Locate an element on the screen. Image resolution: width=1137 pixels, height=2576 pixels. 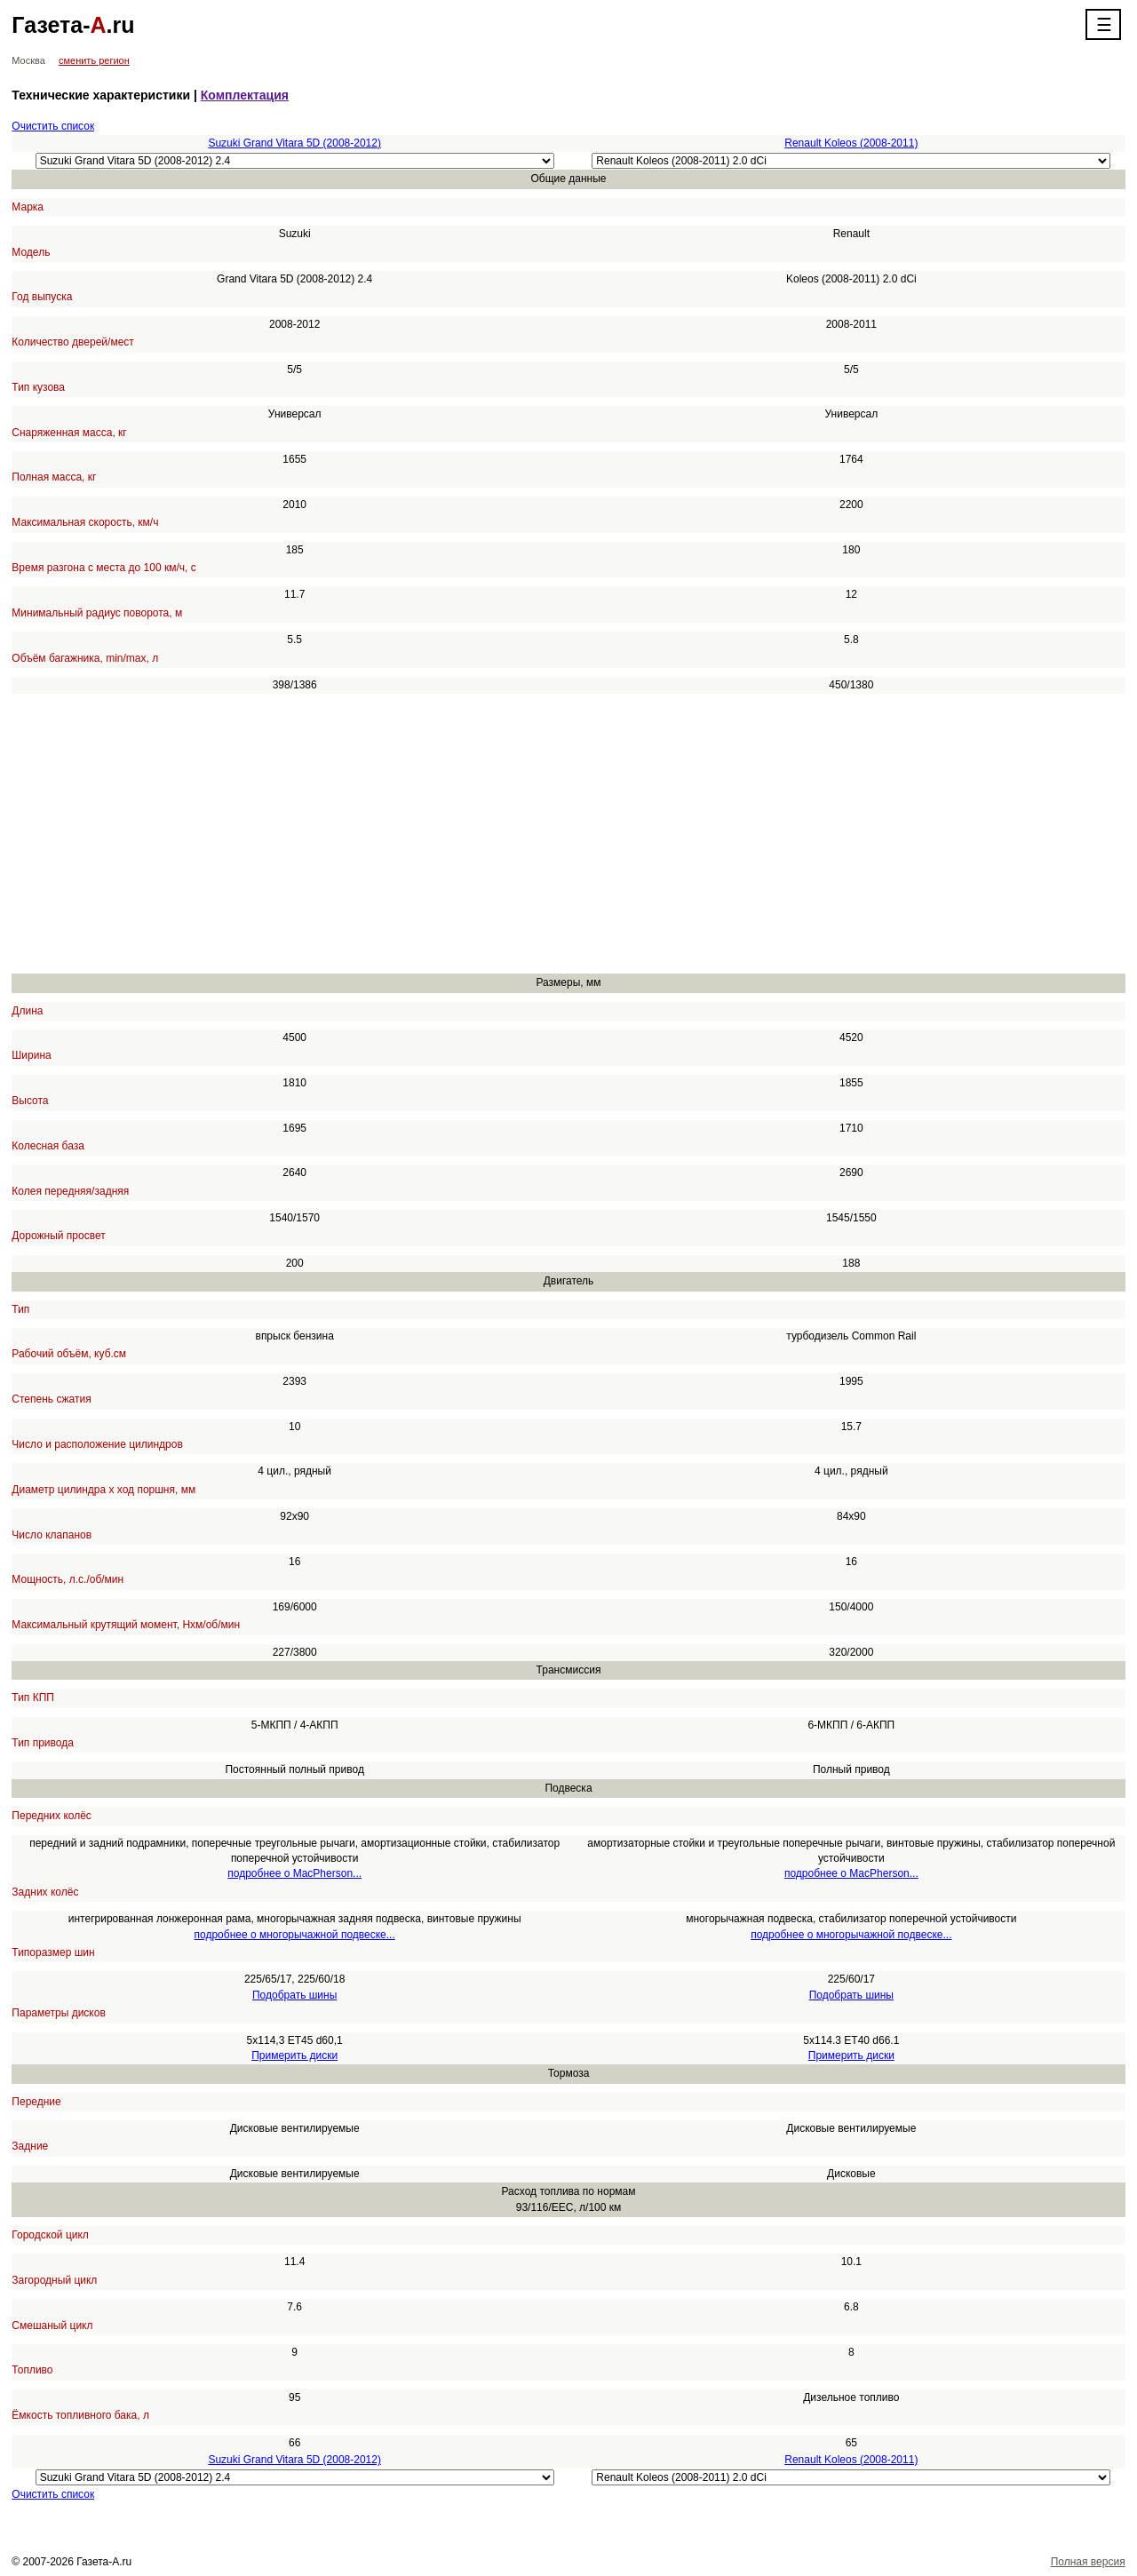
Suzuki Grand Vitara 5D (2008-2012) is located at coordinates (294, 143).